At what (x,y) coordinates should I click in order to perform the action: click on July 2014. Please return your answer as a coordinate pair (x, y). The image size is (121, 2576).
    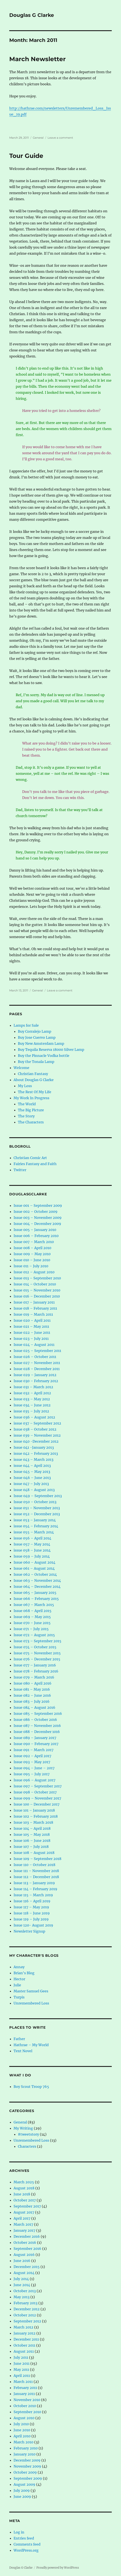
    Looking at the image, I should click on (21, 2279).